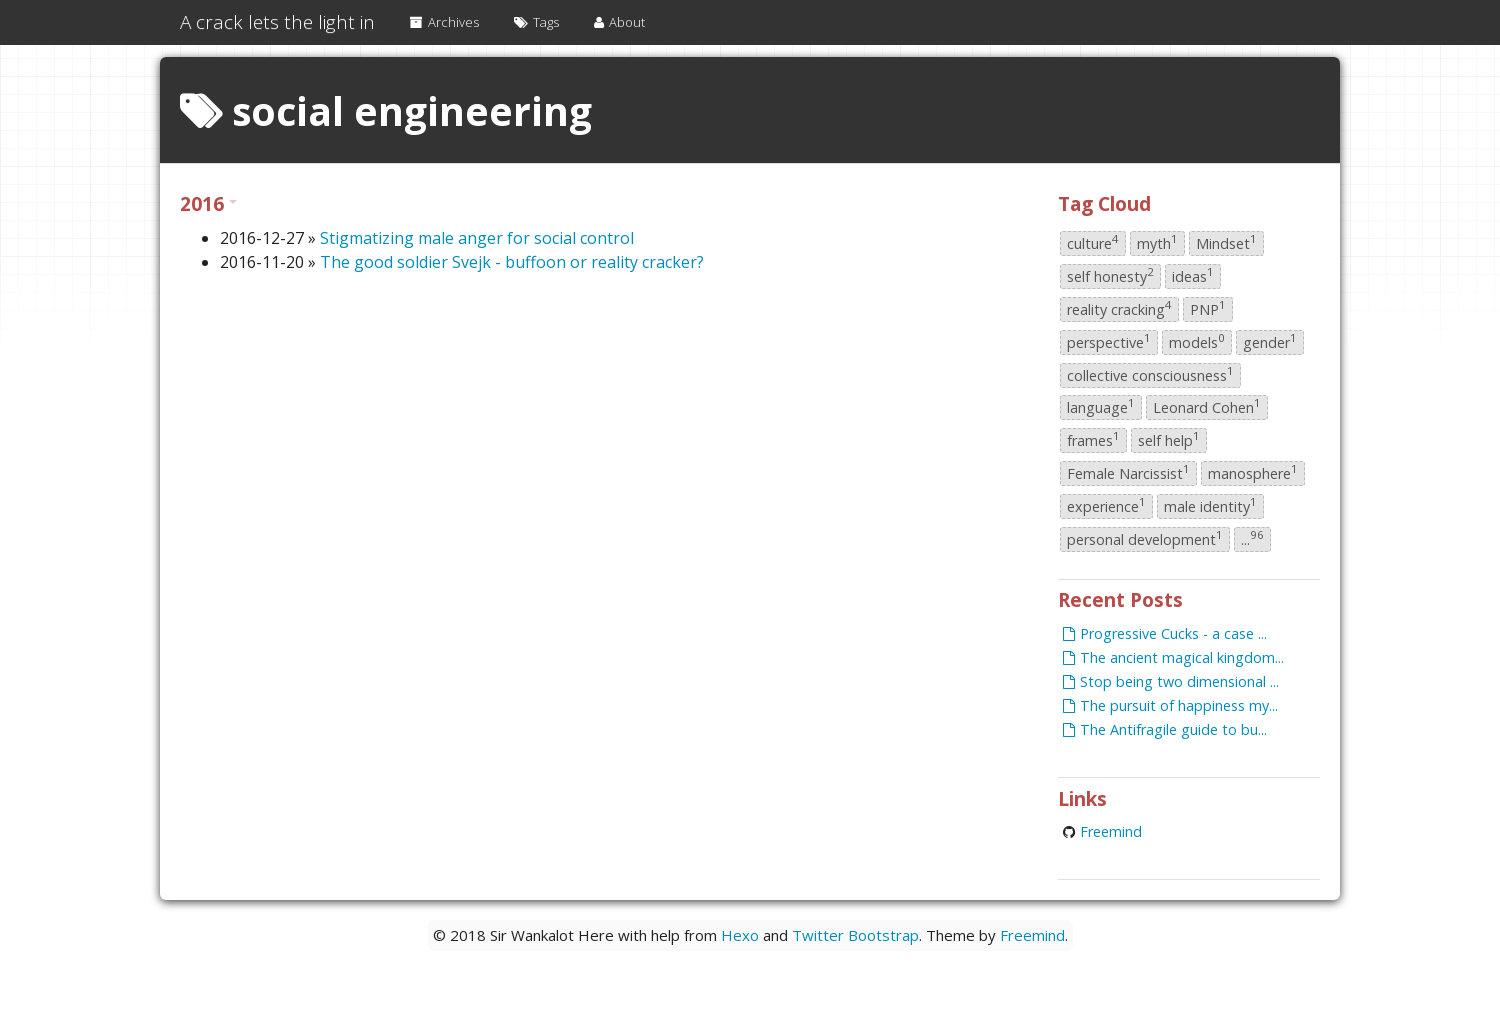 The width and height of the screenshot is (1500, 1032). Describe the element at coordinates (1150, 374) in the screenshot. I see `collective consciousness` at that location.